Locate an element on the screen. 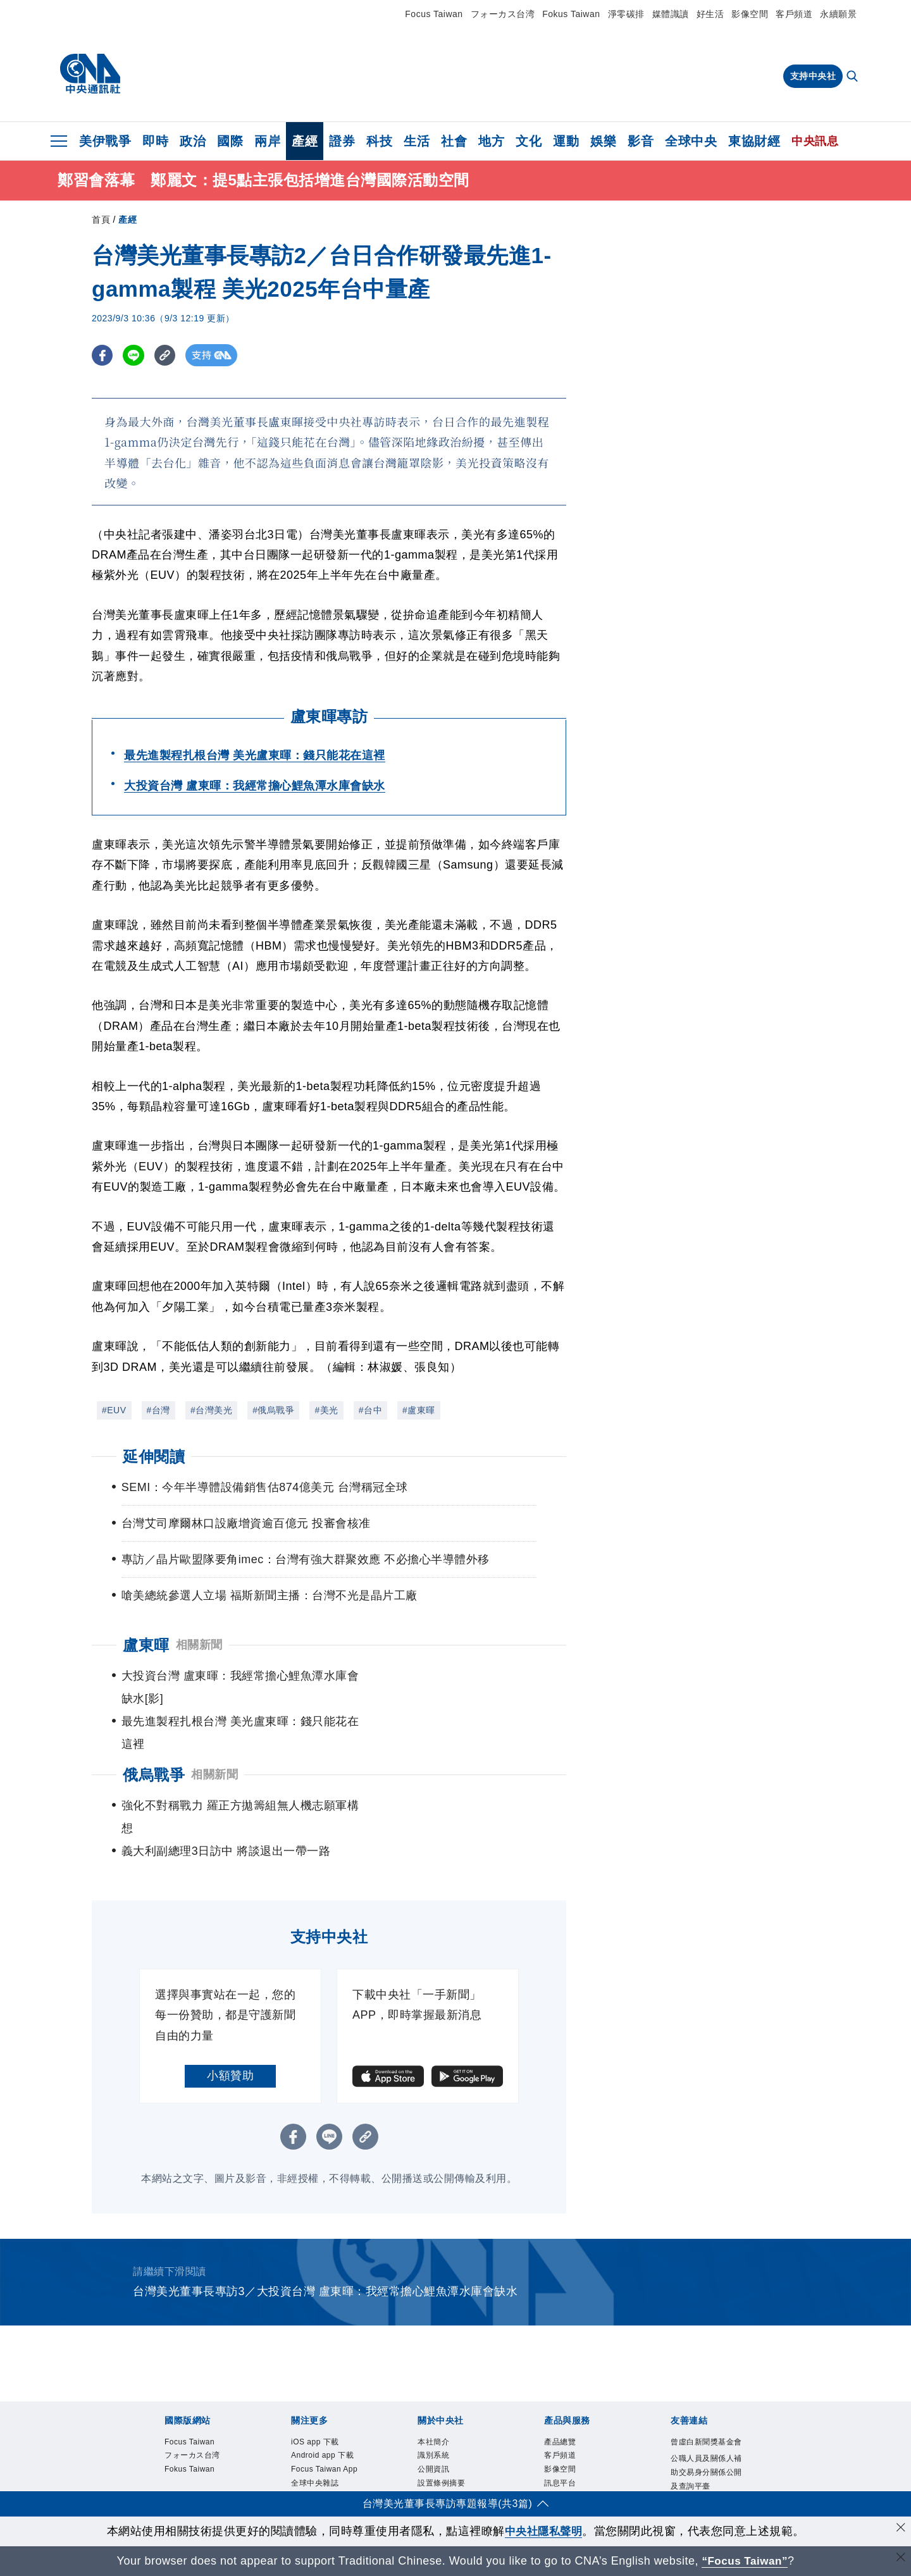 The image size is (911, 2576). 本社簡介 is located at coordinates (440, 2375).